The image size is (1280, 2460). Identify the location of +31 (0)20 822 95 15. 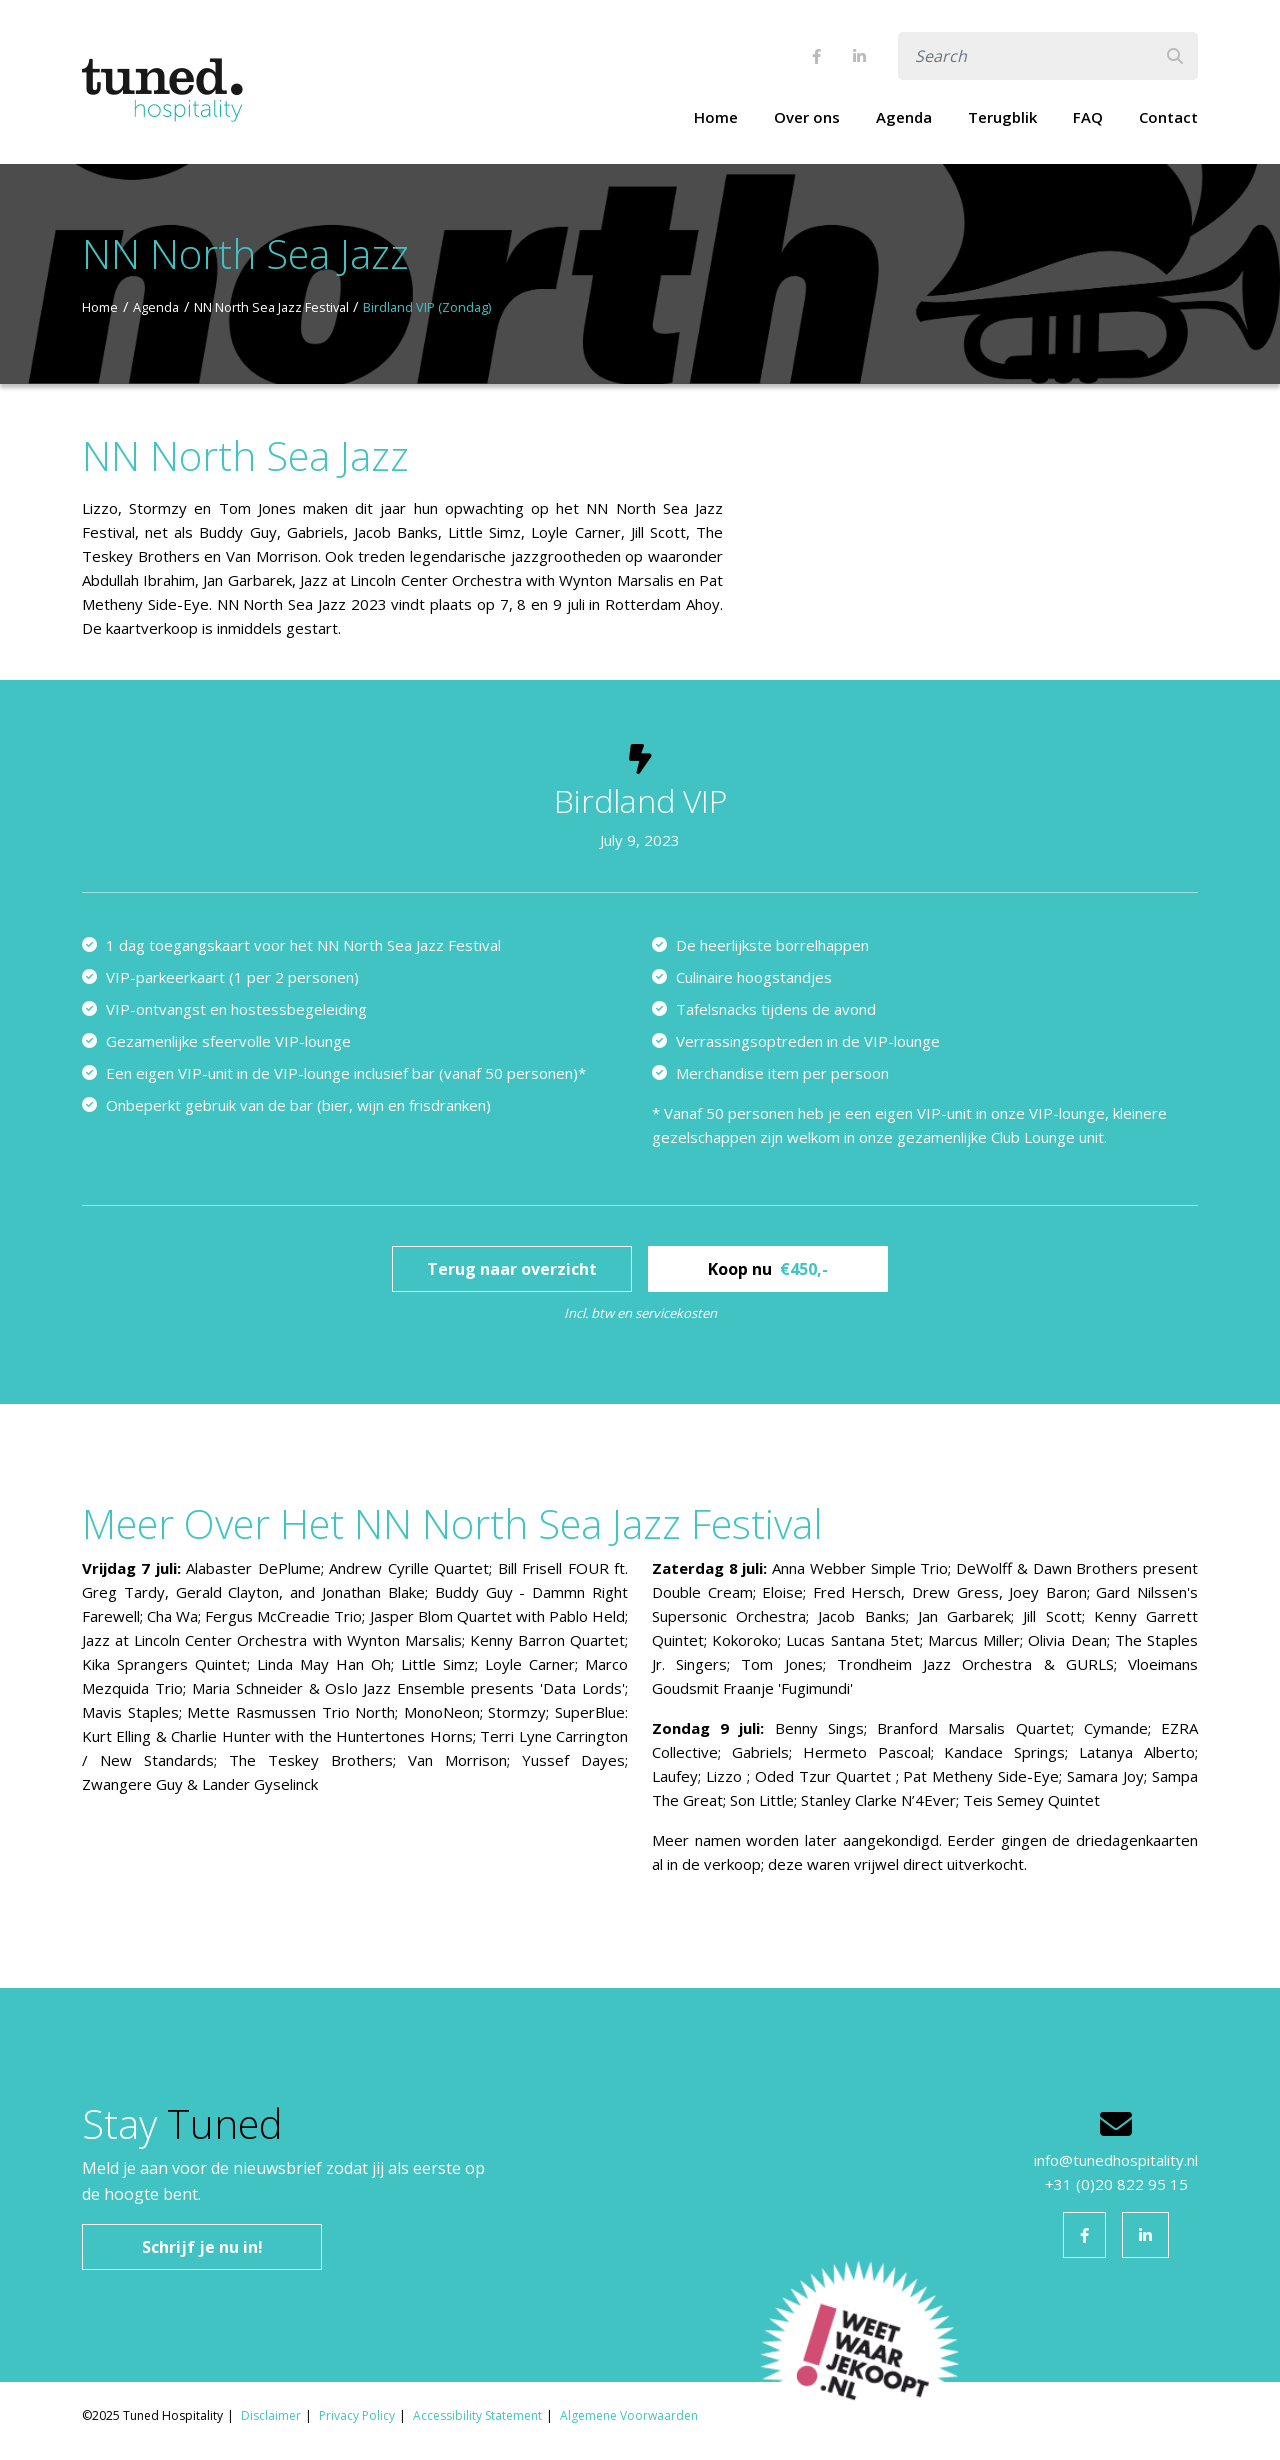
(1116, 2184).